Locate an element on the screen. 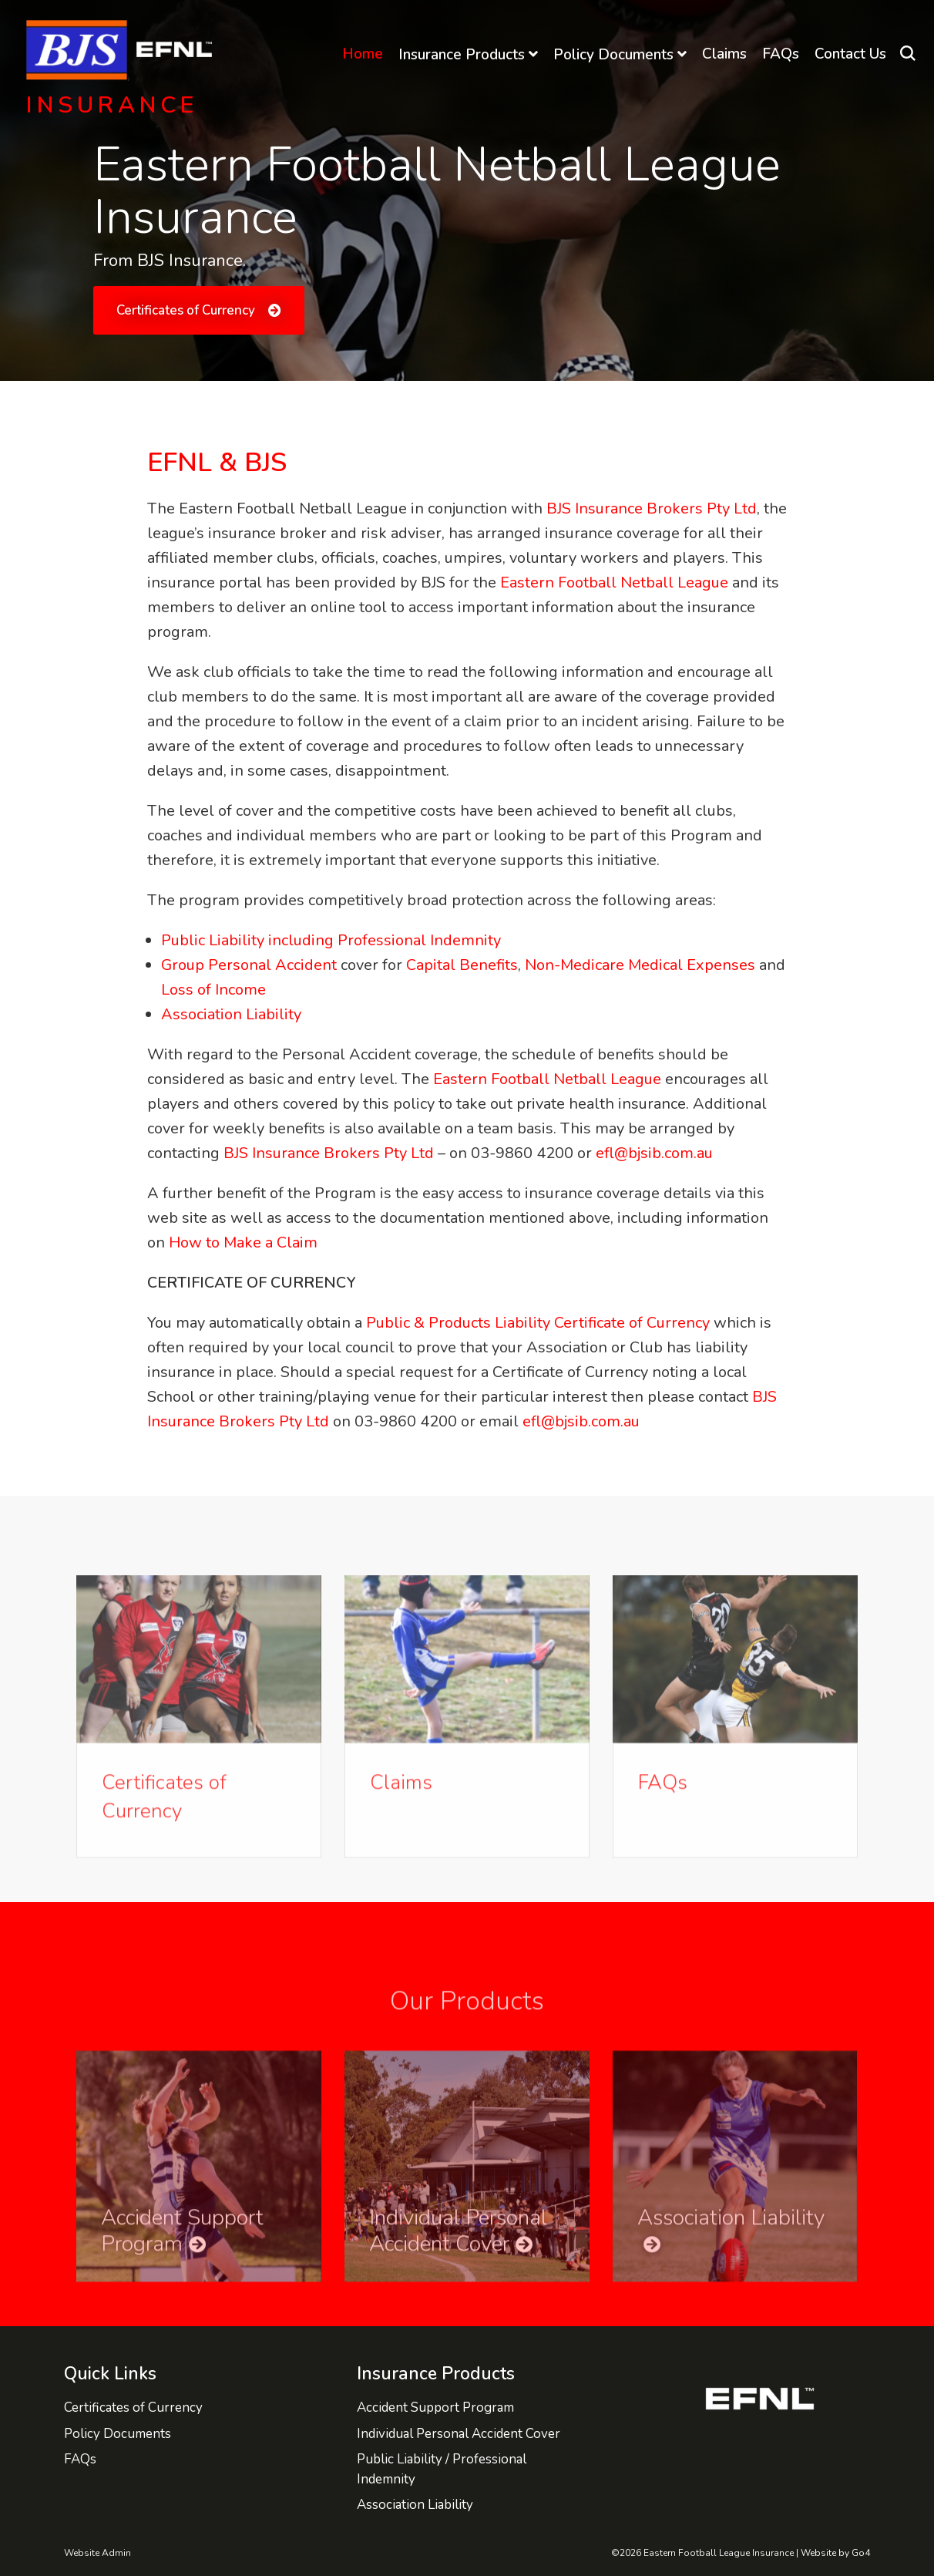 This screenshot has width=934, height=2576. Claims is located at coordinates (724, 54).